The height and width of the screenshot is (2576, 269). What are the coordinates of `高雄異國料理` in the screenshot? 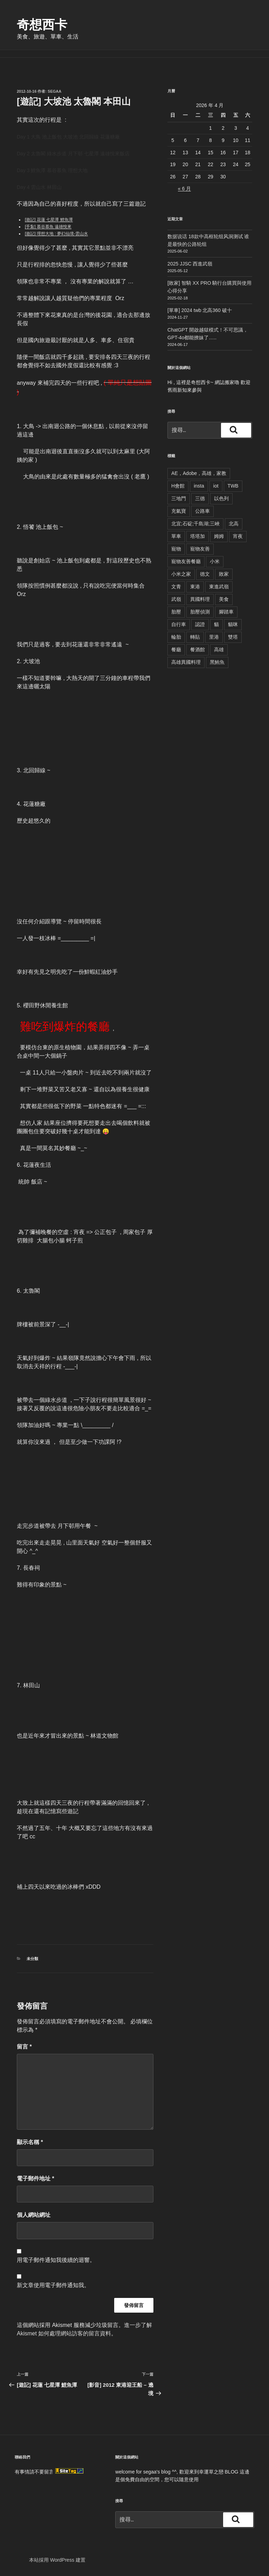 It's located at (186, 662).